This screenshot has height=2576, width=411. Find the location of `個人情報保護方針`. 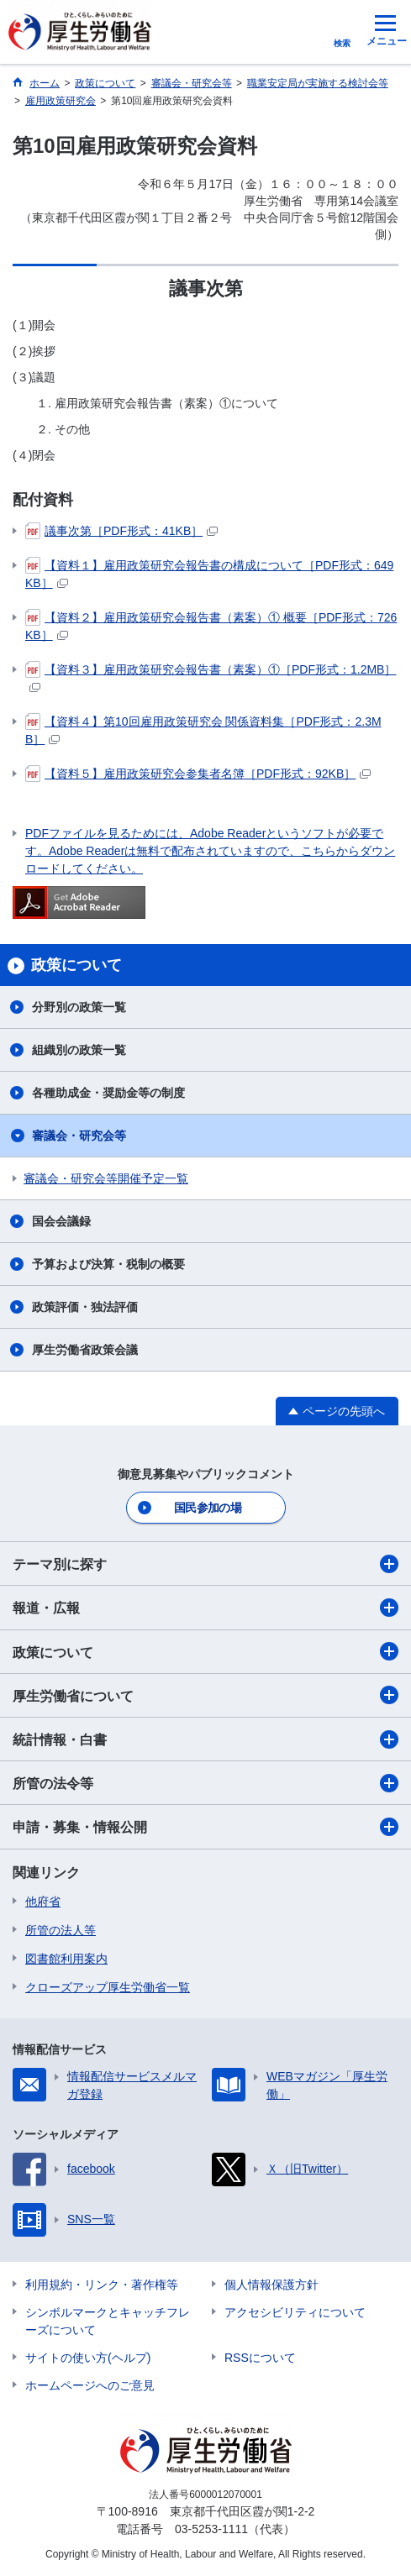

個人情報保護方針 is located at coordinates (271, 2284).